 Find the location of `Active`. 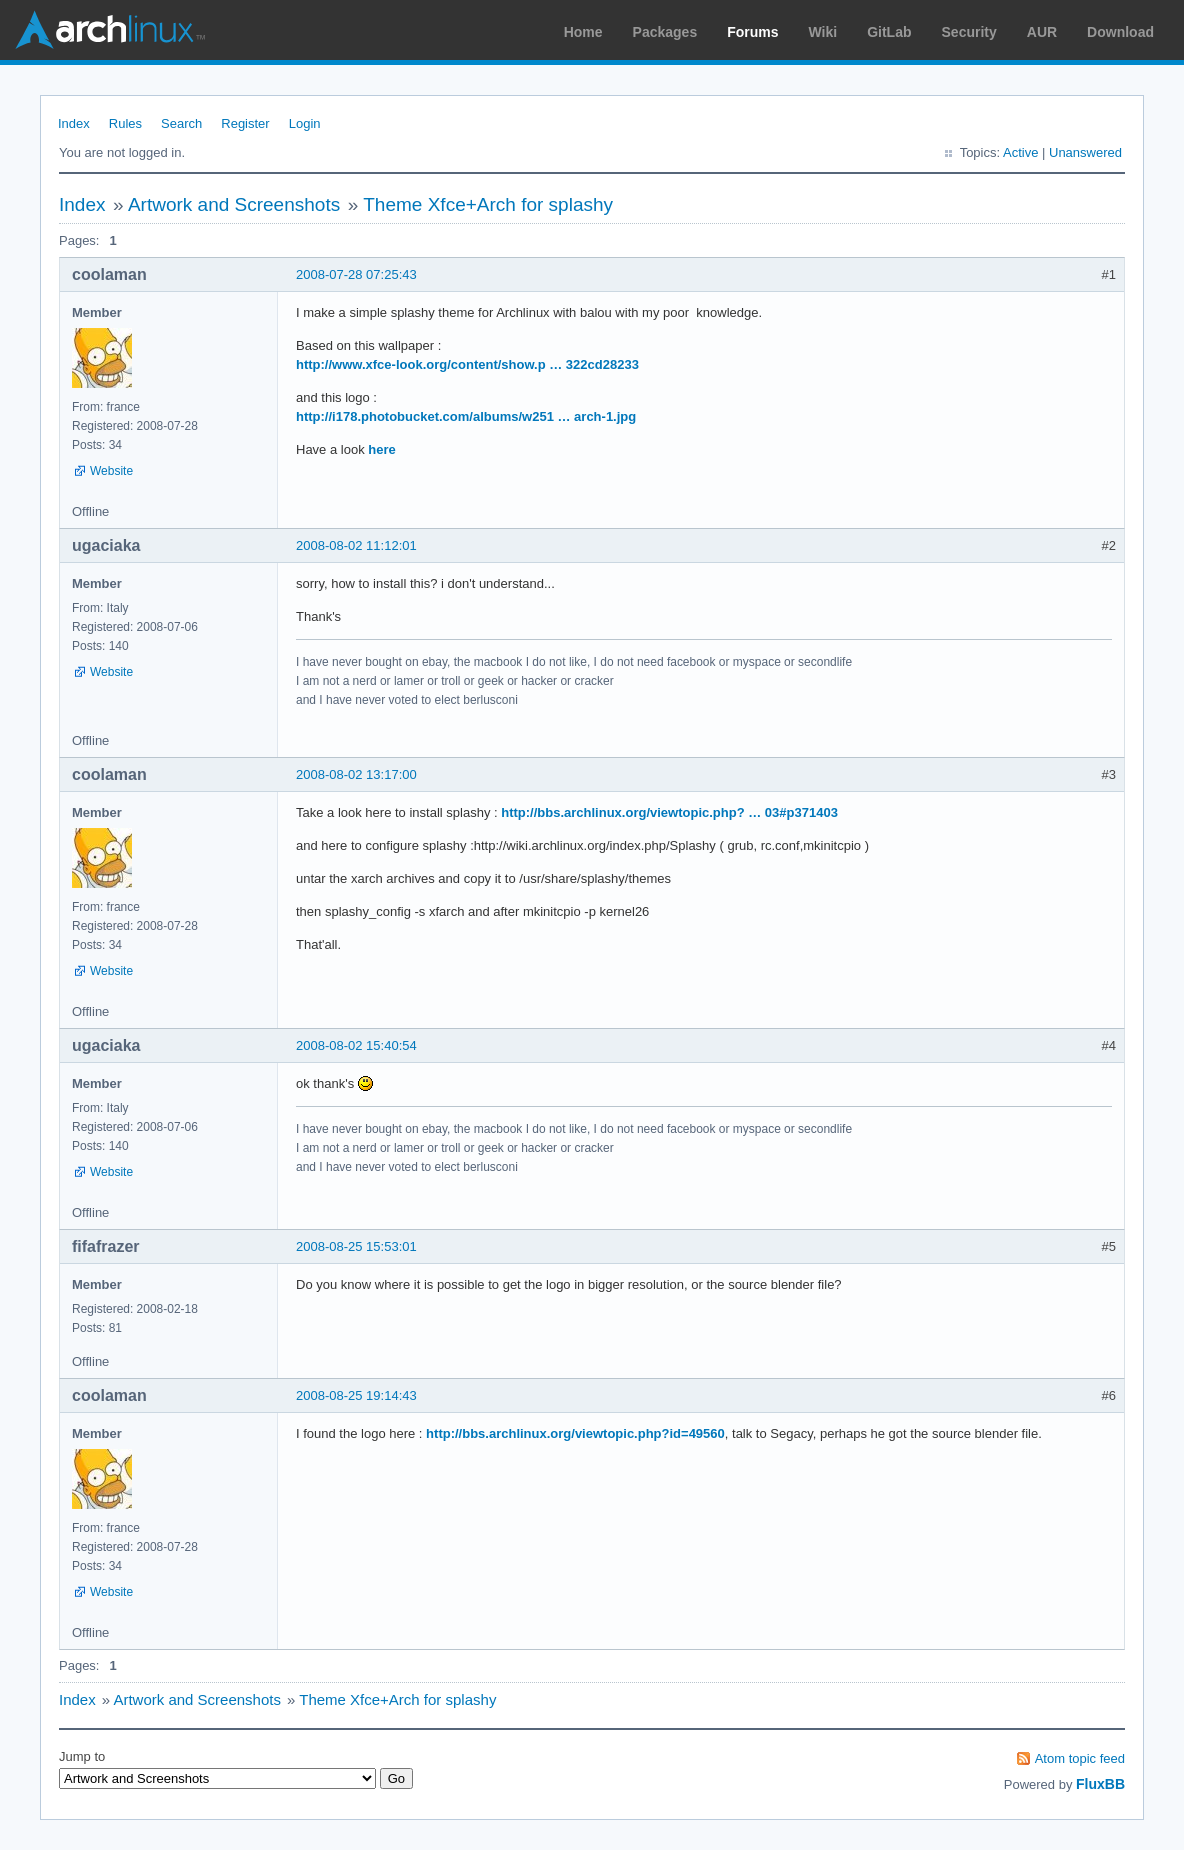

Active is located at coordinates (1020, 152).